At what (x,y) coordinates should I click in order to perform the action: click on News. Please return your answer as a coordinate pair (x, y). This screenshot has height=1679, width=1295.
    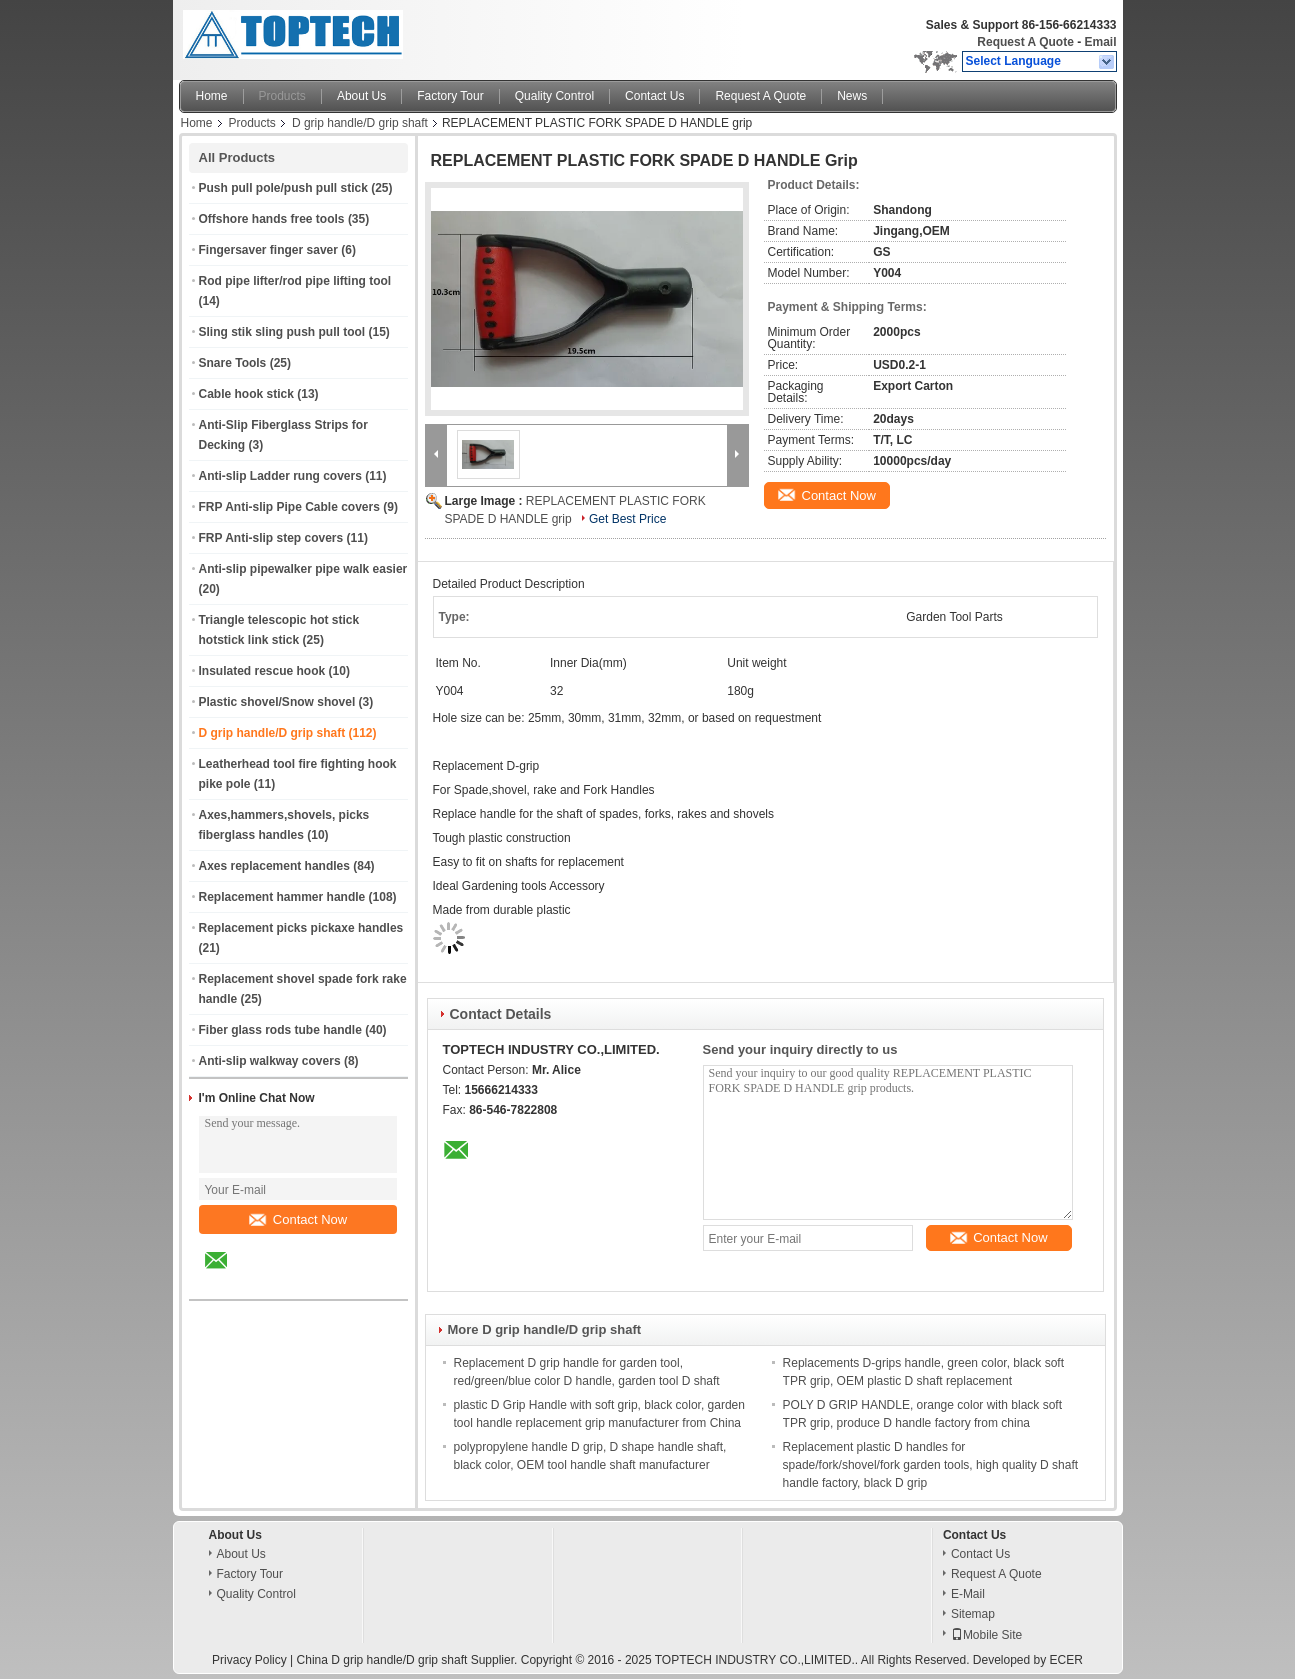
    Looking at the image, I should click on (852, 96).